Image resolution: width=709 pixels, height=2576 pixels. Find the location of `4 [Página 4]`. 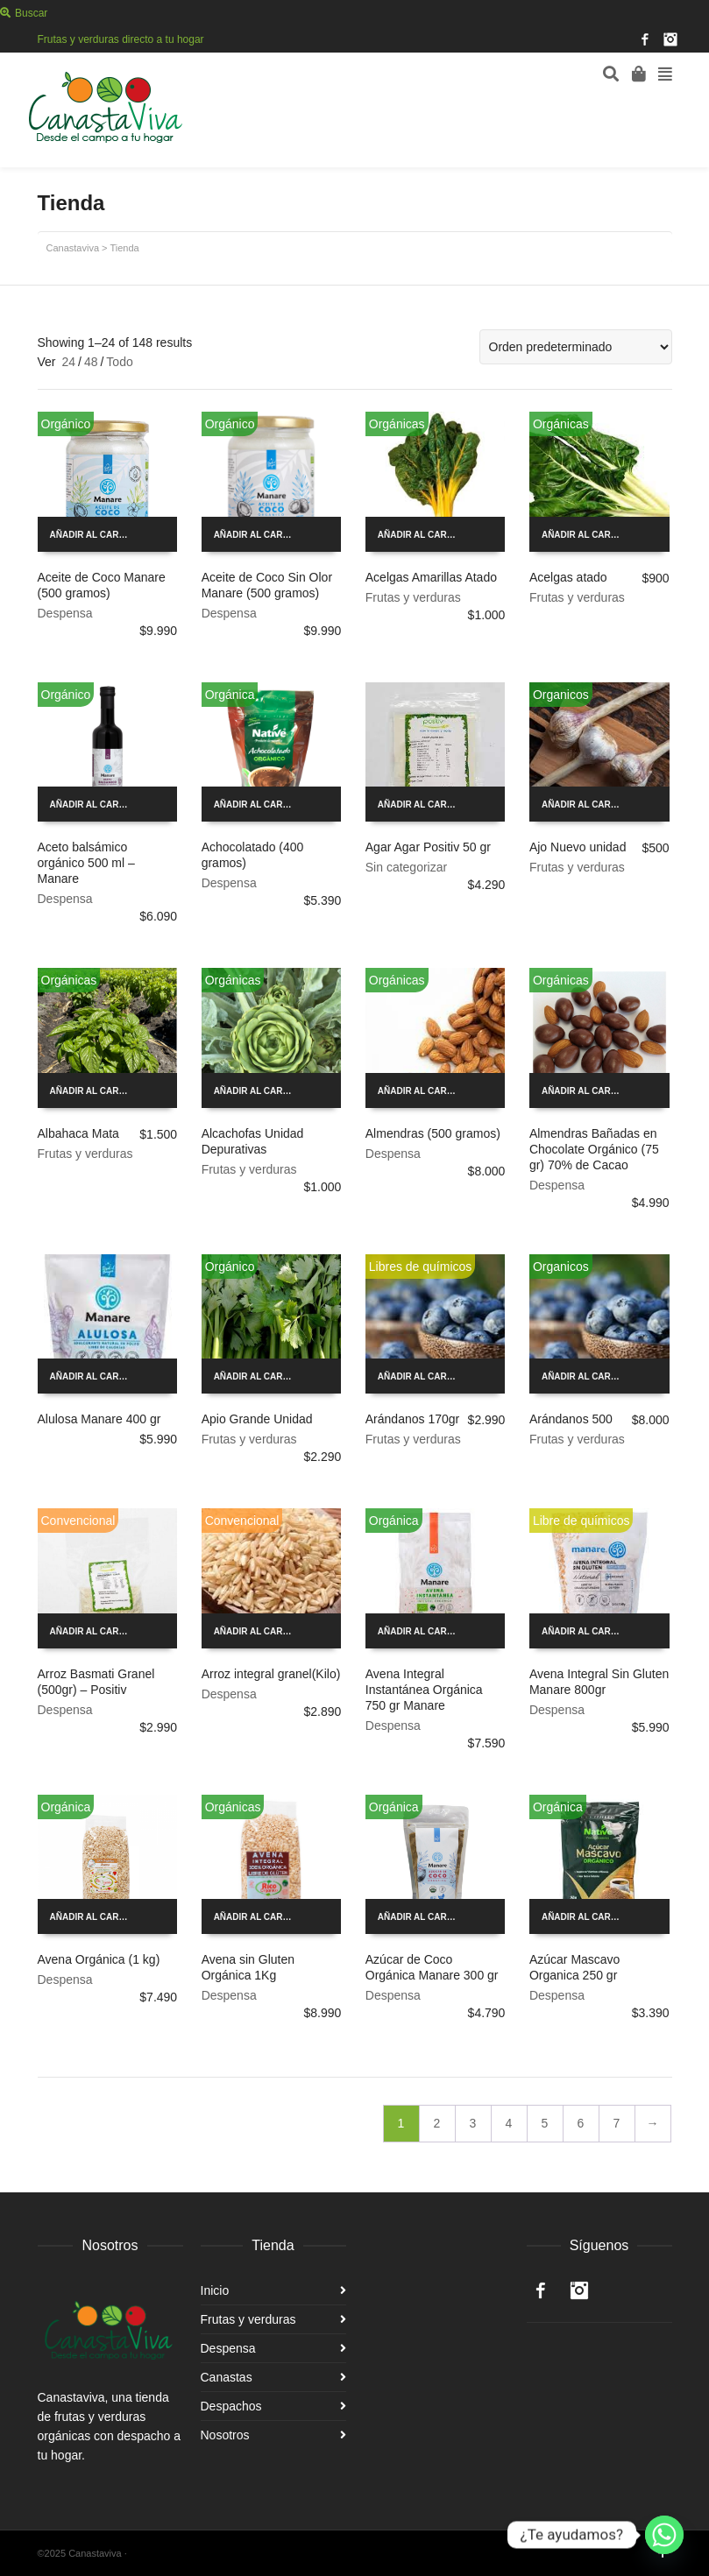

4 [Página 4] is located at coordinates (509, 2123).